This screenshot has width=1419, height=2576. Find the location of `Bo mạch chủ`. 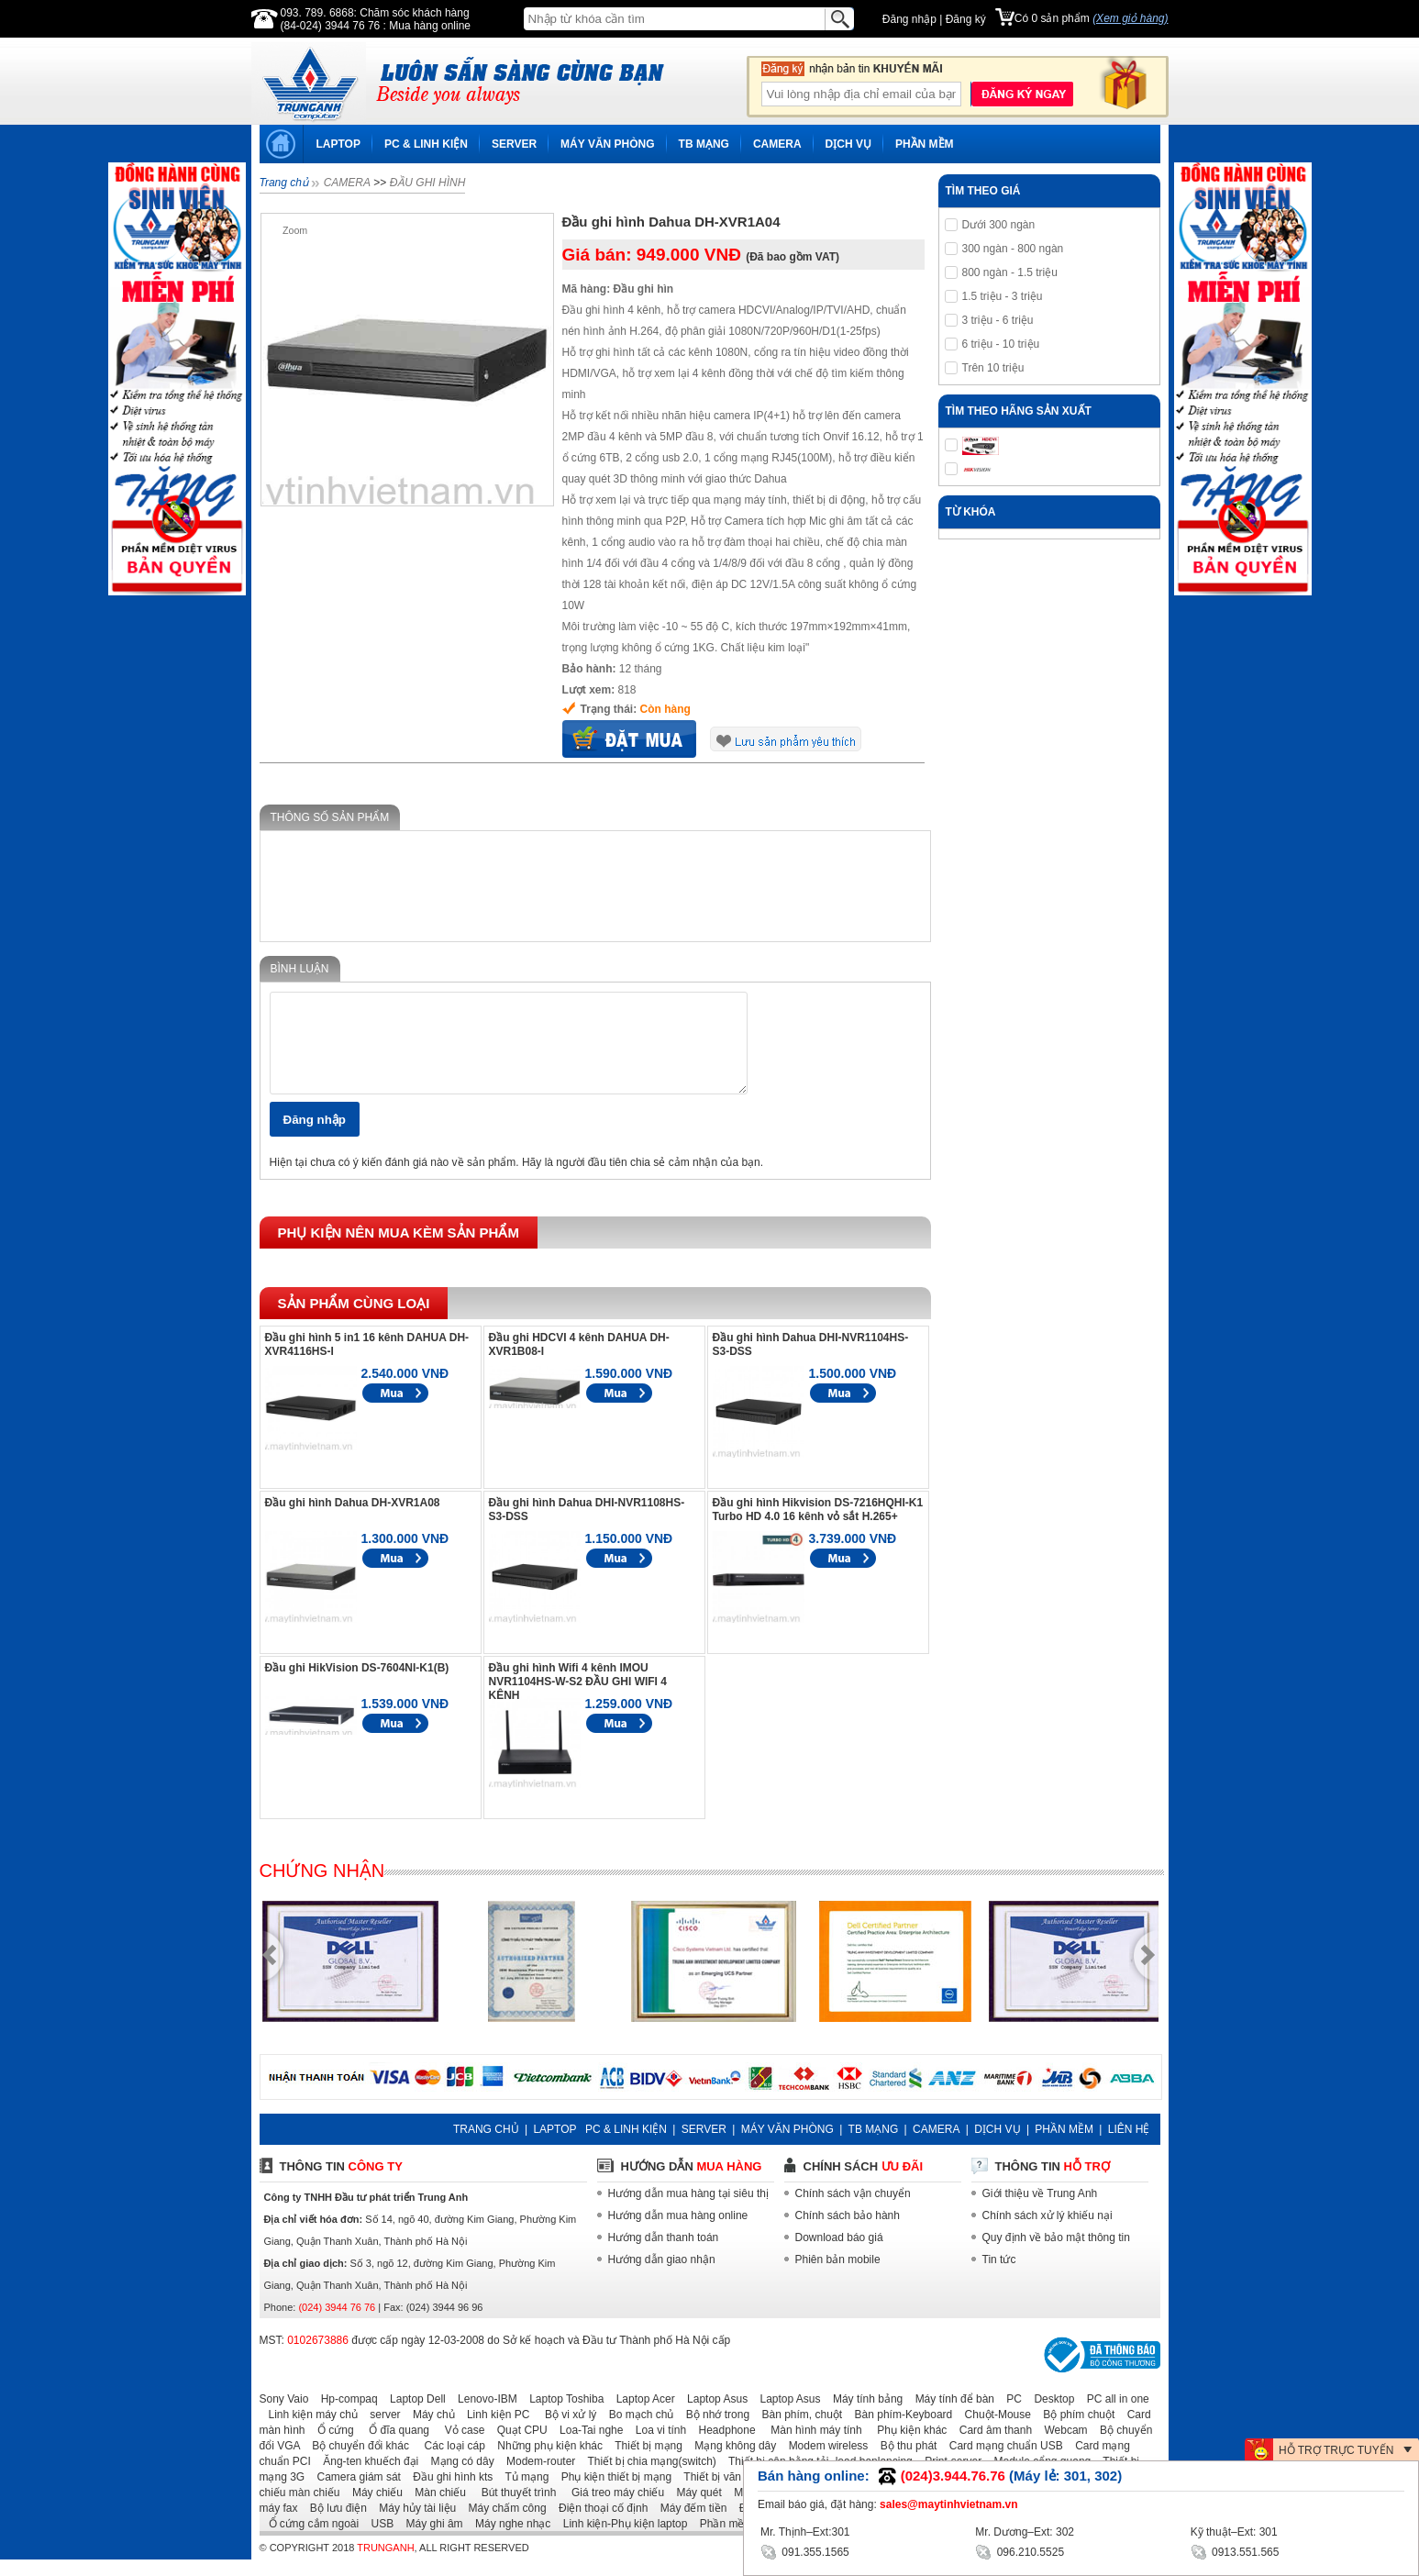

Bo mạch chủ is located at coordinates (637, 2431).